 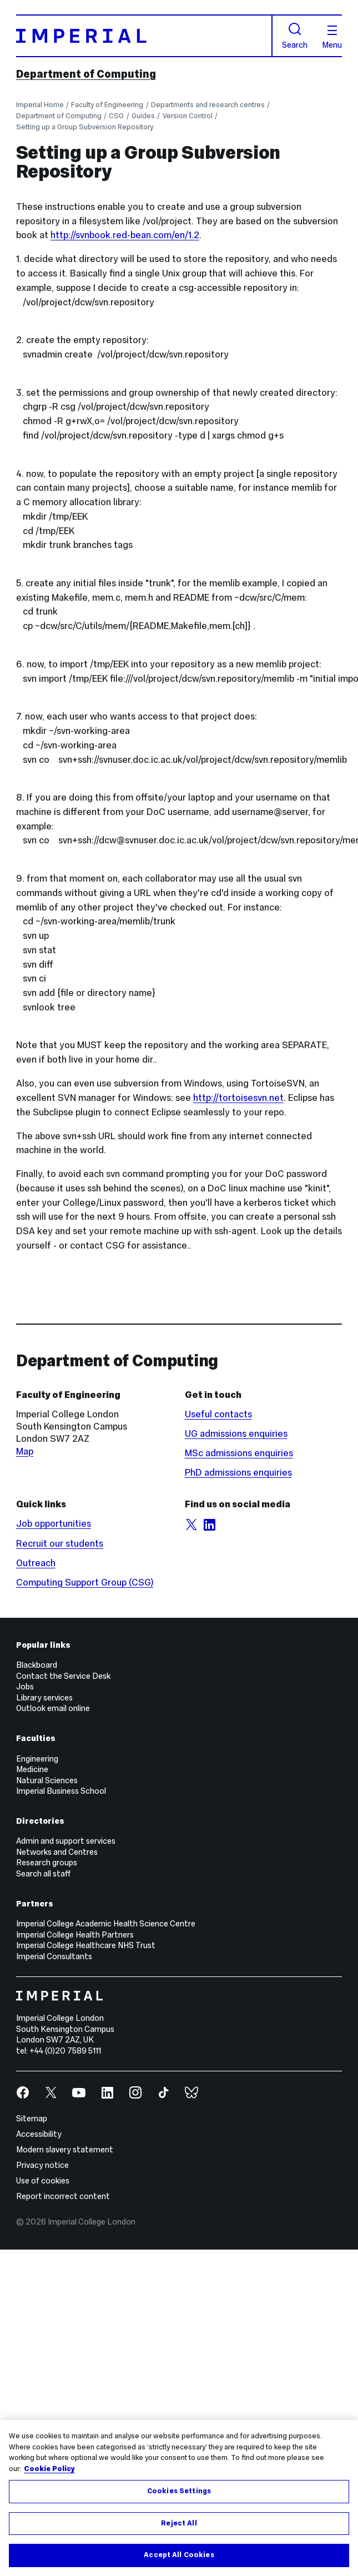 What do you see at coordinates (36, 1665) in the screenshot?
I see `Blackboard` at bounding box center [36, 1665].